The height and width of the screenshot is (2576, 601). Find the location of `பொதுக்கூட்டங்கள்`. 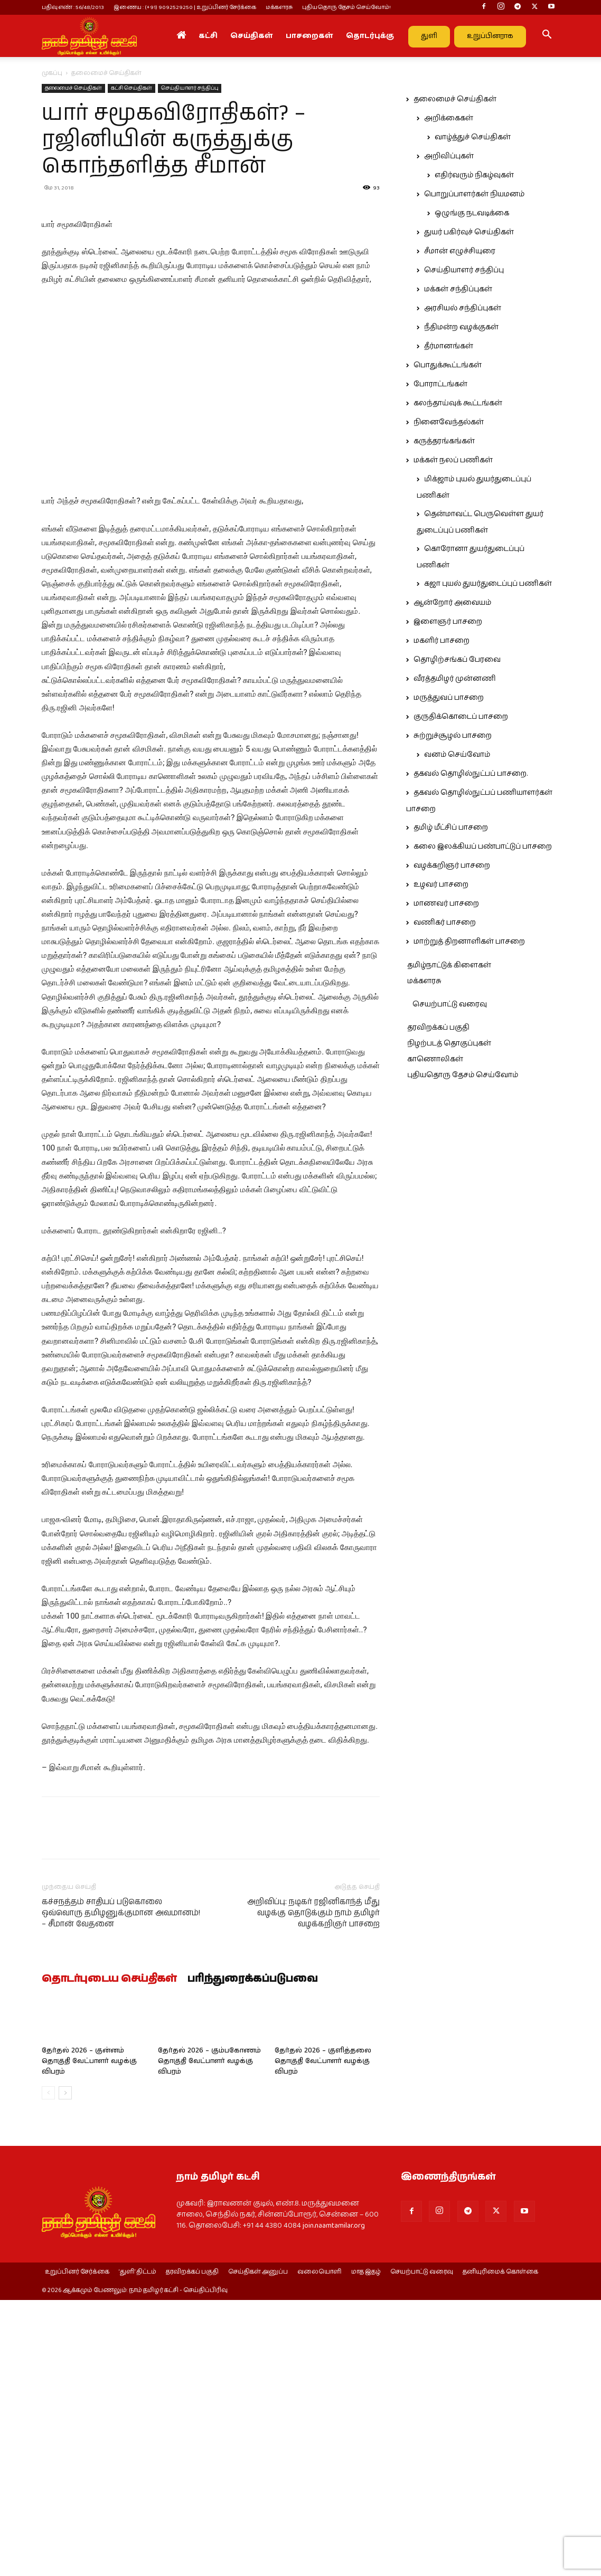

பொதுக்கூட்டங்கள் is located at coordinates (448, 365).